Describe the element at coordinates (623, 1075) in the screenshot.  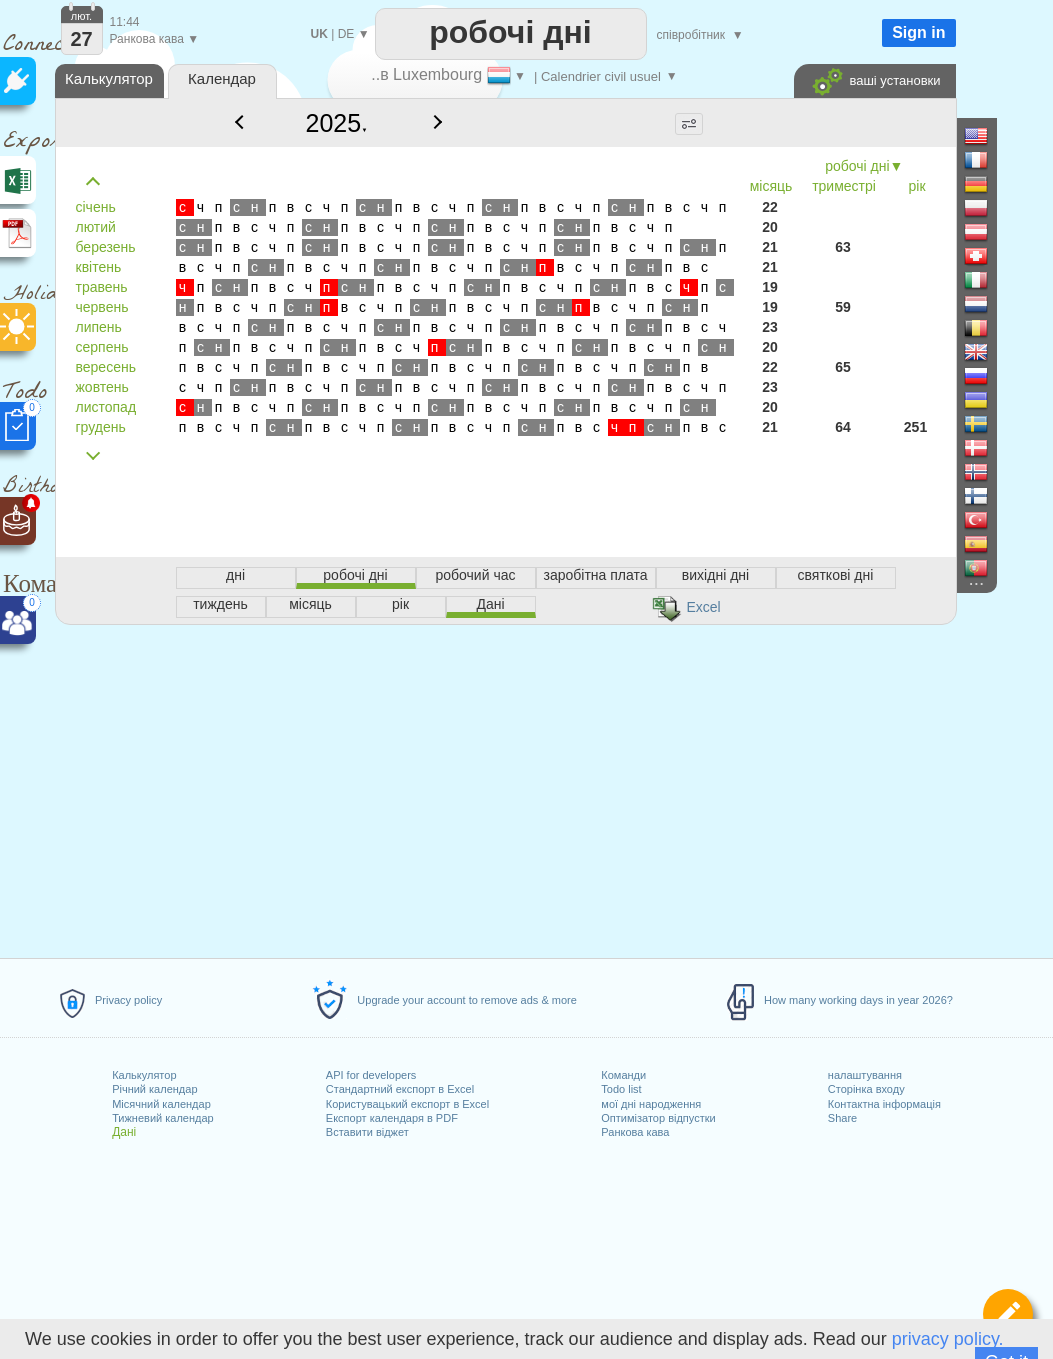
I see `Команди` at that location.